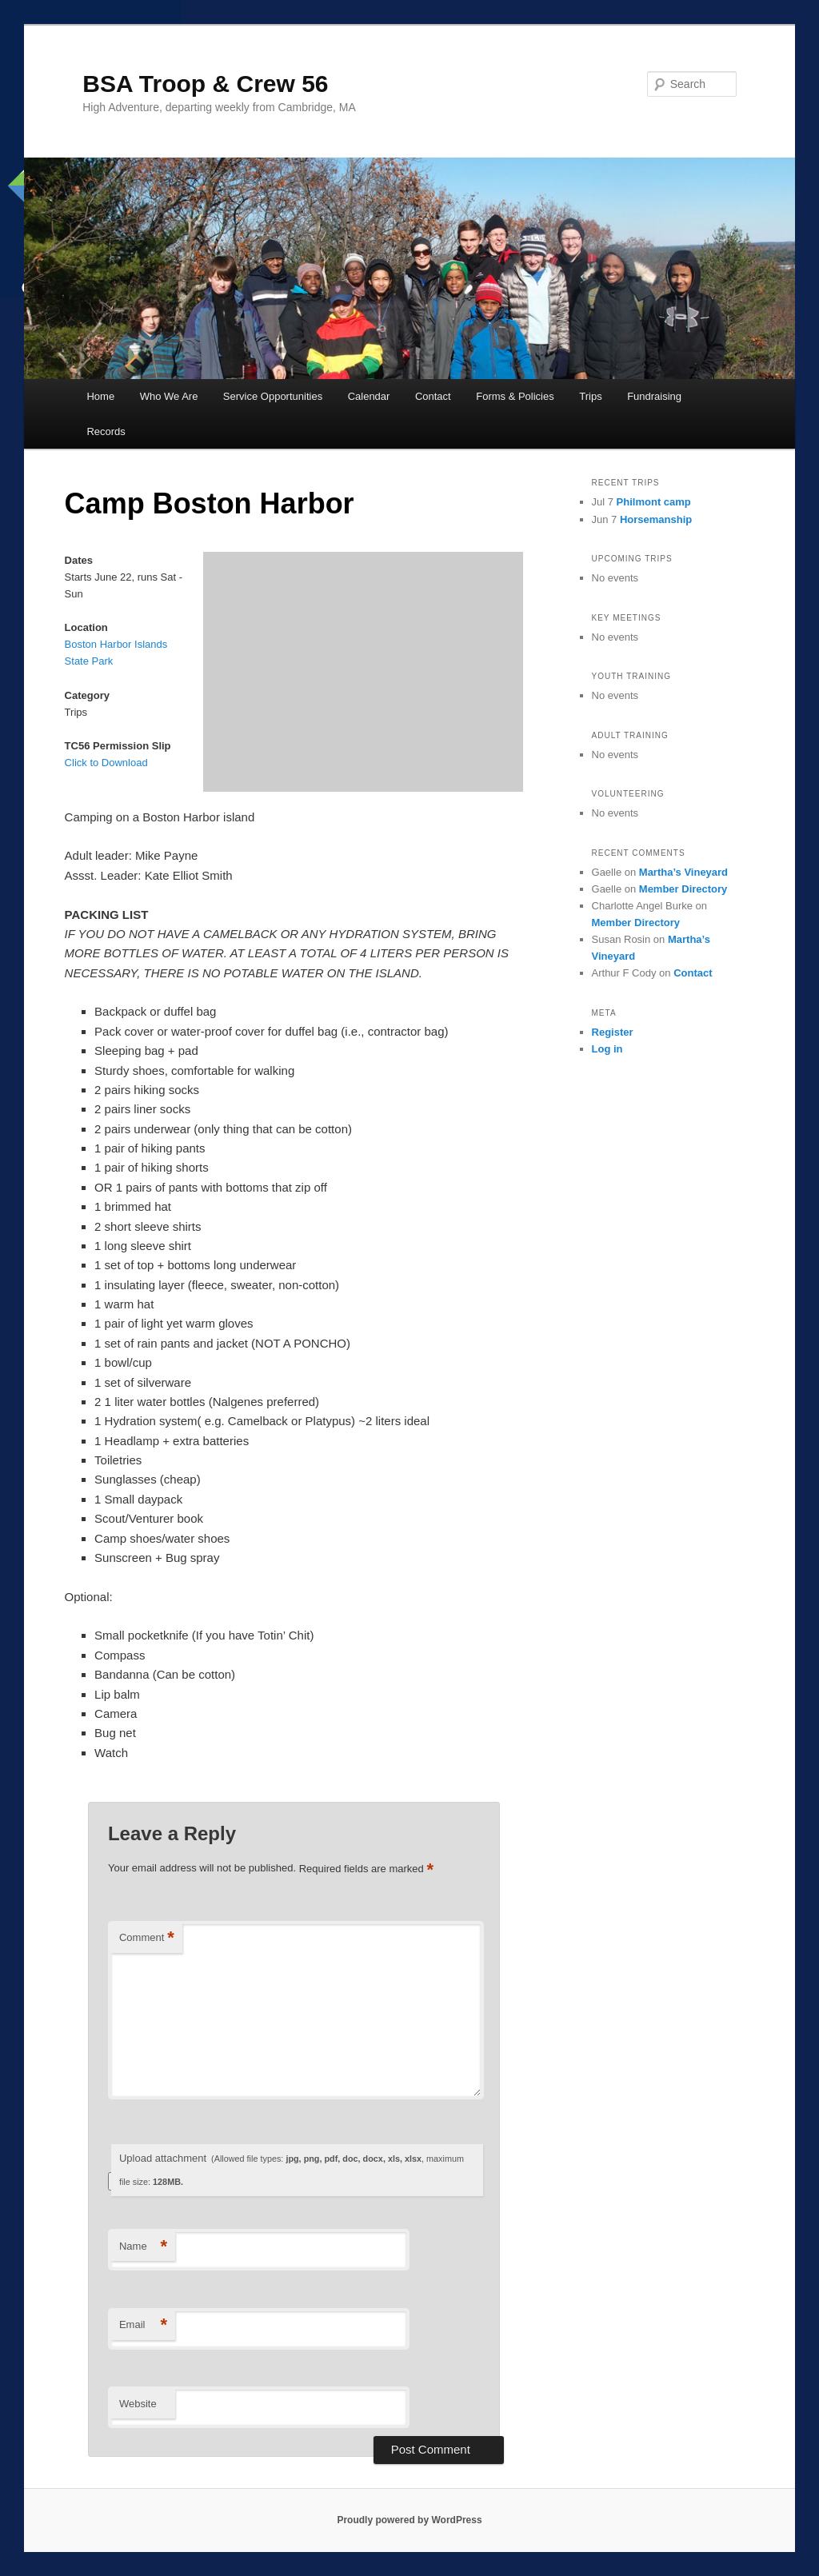 The width and height of the screenshot is (819, 2576). I want to click on BSA Troop & Crew 56, so click(205, 83).